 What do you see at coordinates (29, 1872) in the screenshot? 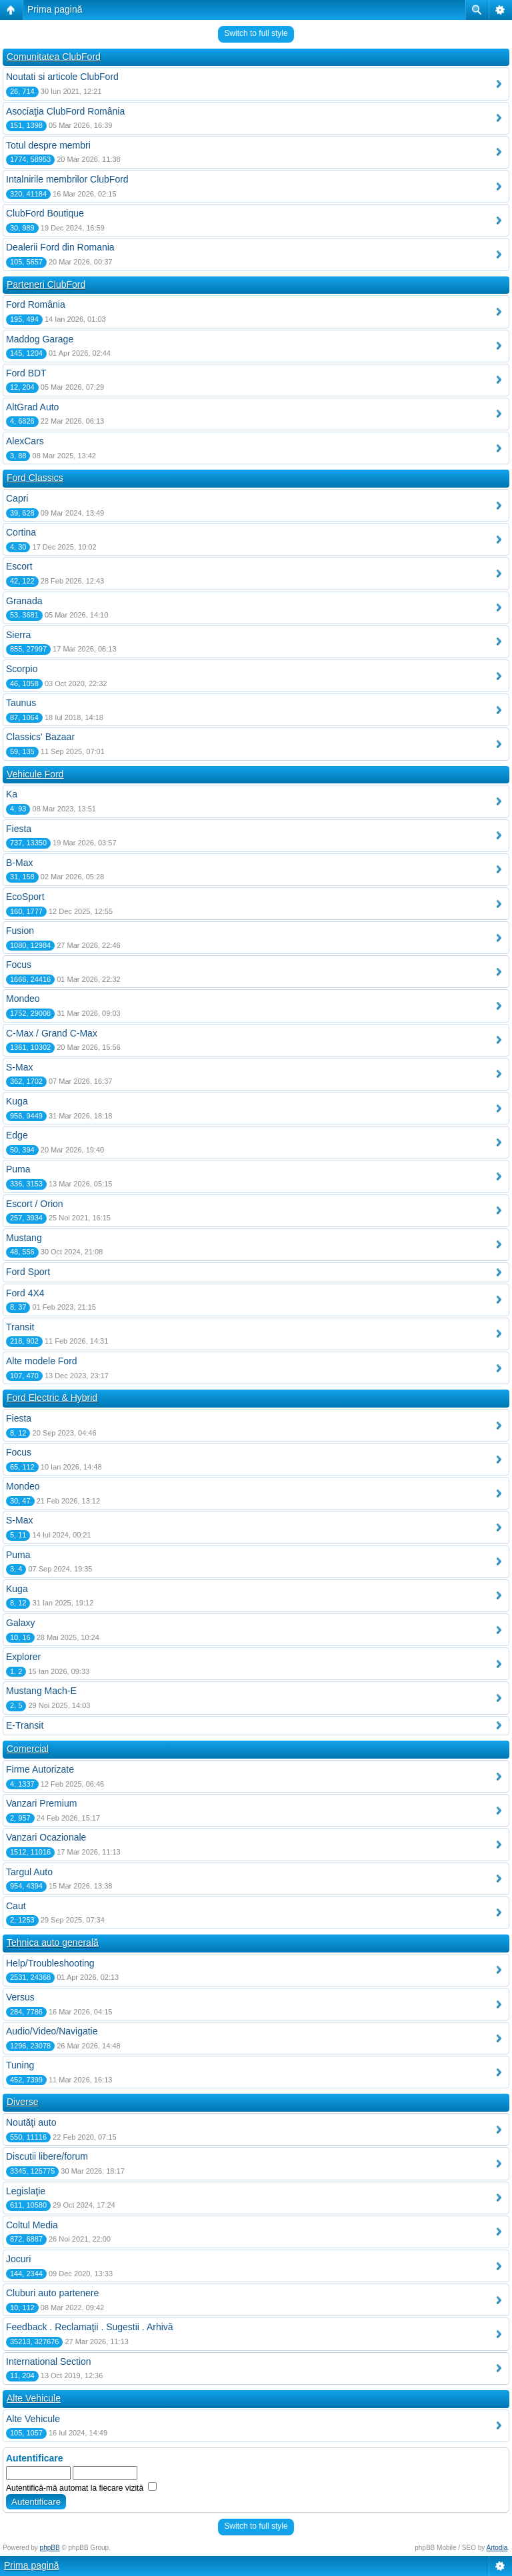
I see `Targul Auto` at bounding box center [29, 1872].